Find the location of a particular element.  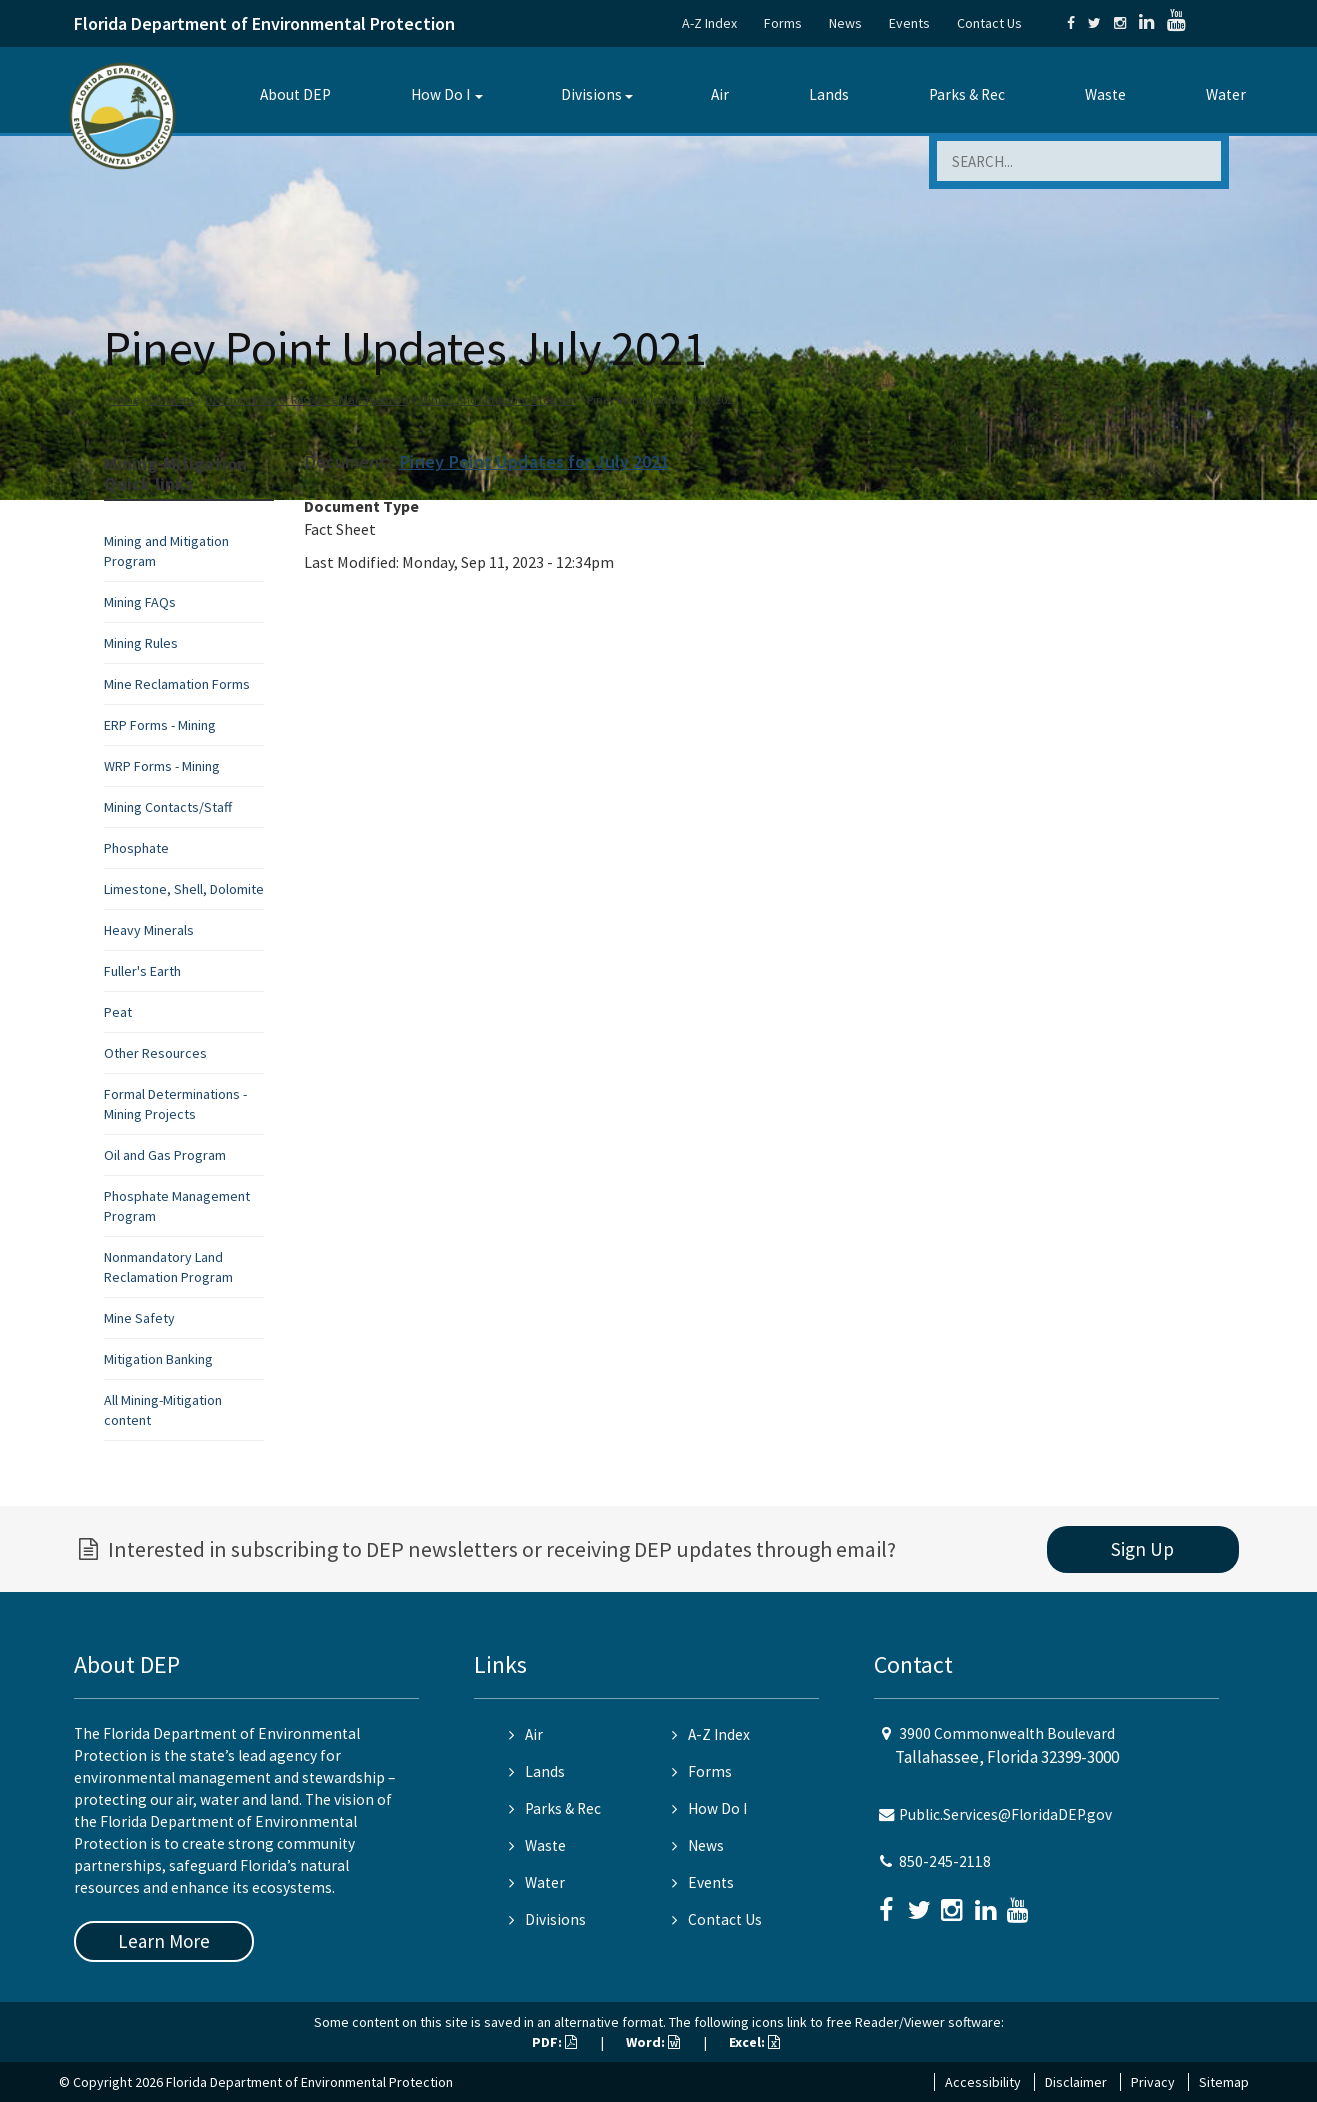

Accessibility is located at coordinates (983, 2082).